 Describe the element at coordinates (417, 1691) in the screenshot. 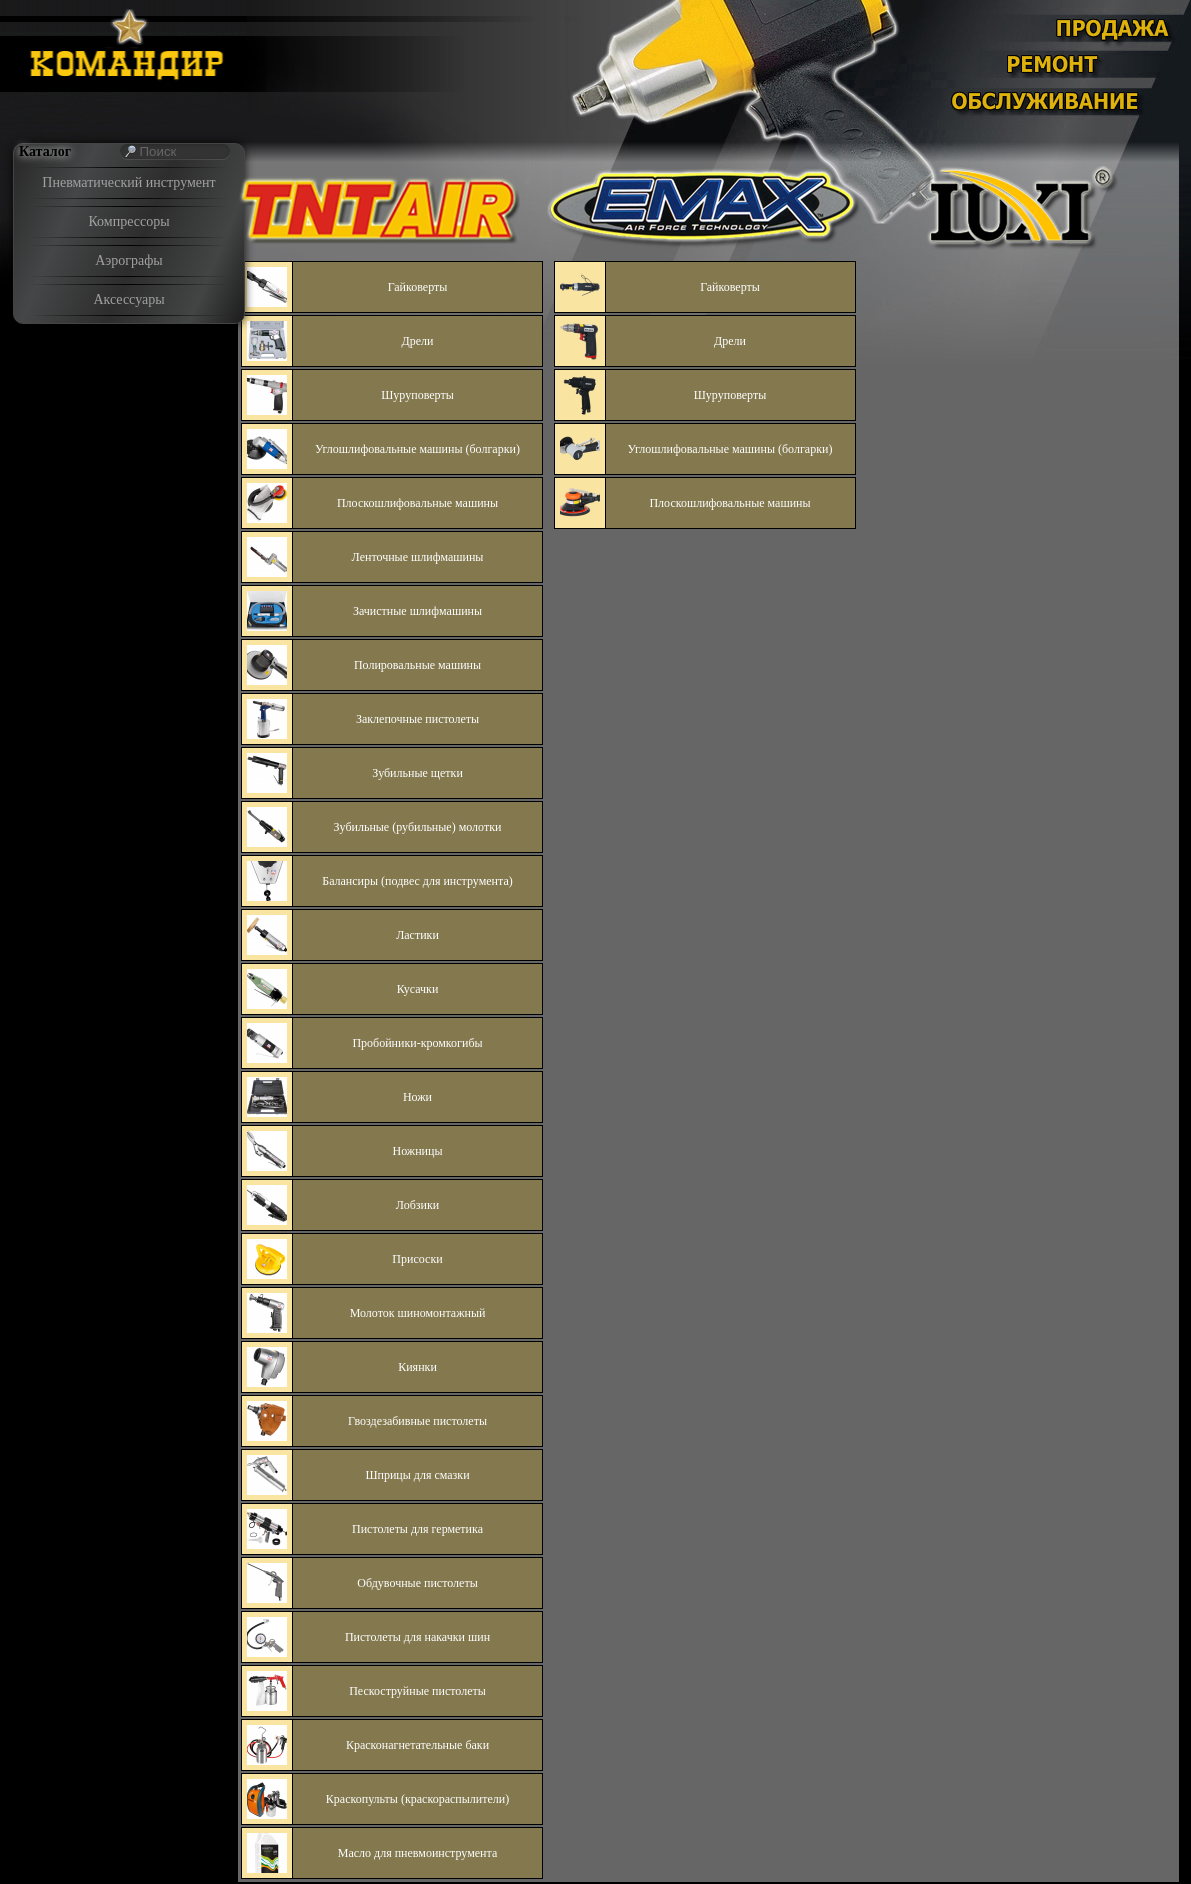

I see `Пескоструйные пистолеты` at that location.